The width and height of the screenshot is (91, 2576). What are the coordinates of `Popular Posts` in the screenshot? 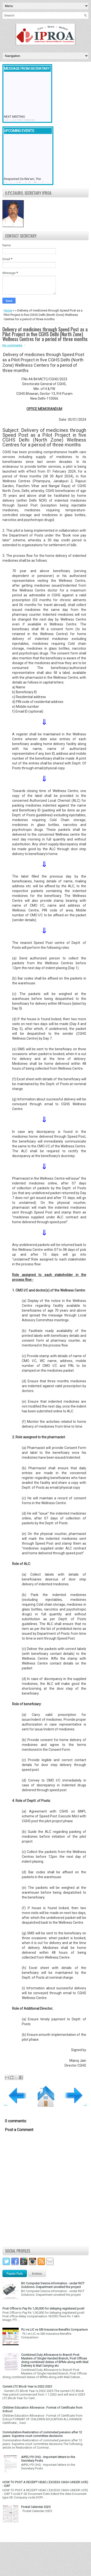 It's located at (15, 2273).